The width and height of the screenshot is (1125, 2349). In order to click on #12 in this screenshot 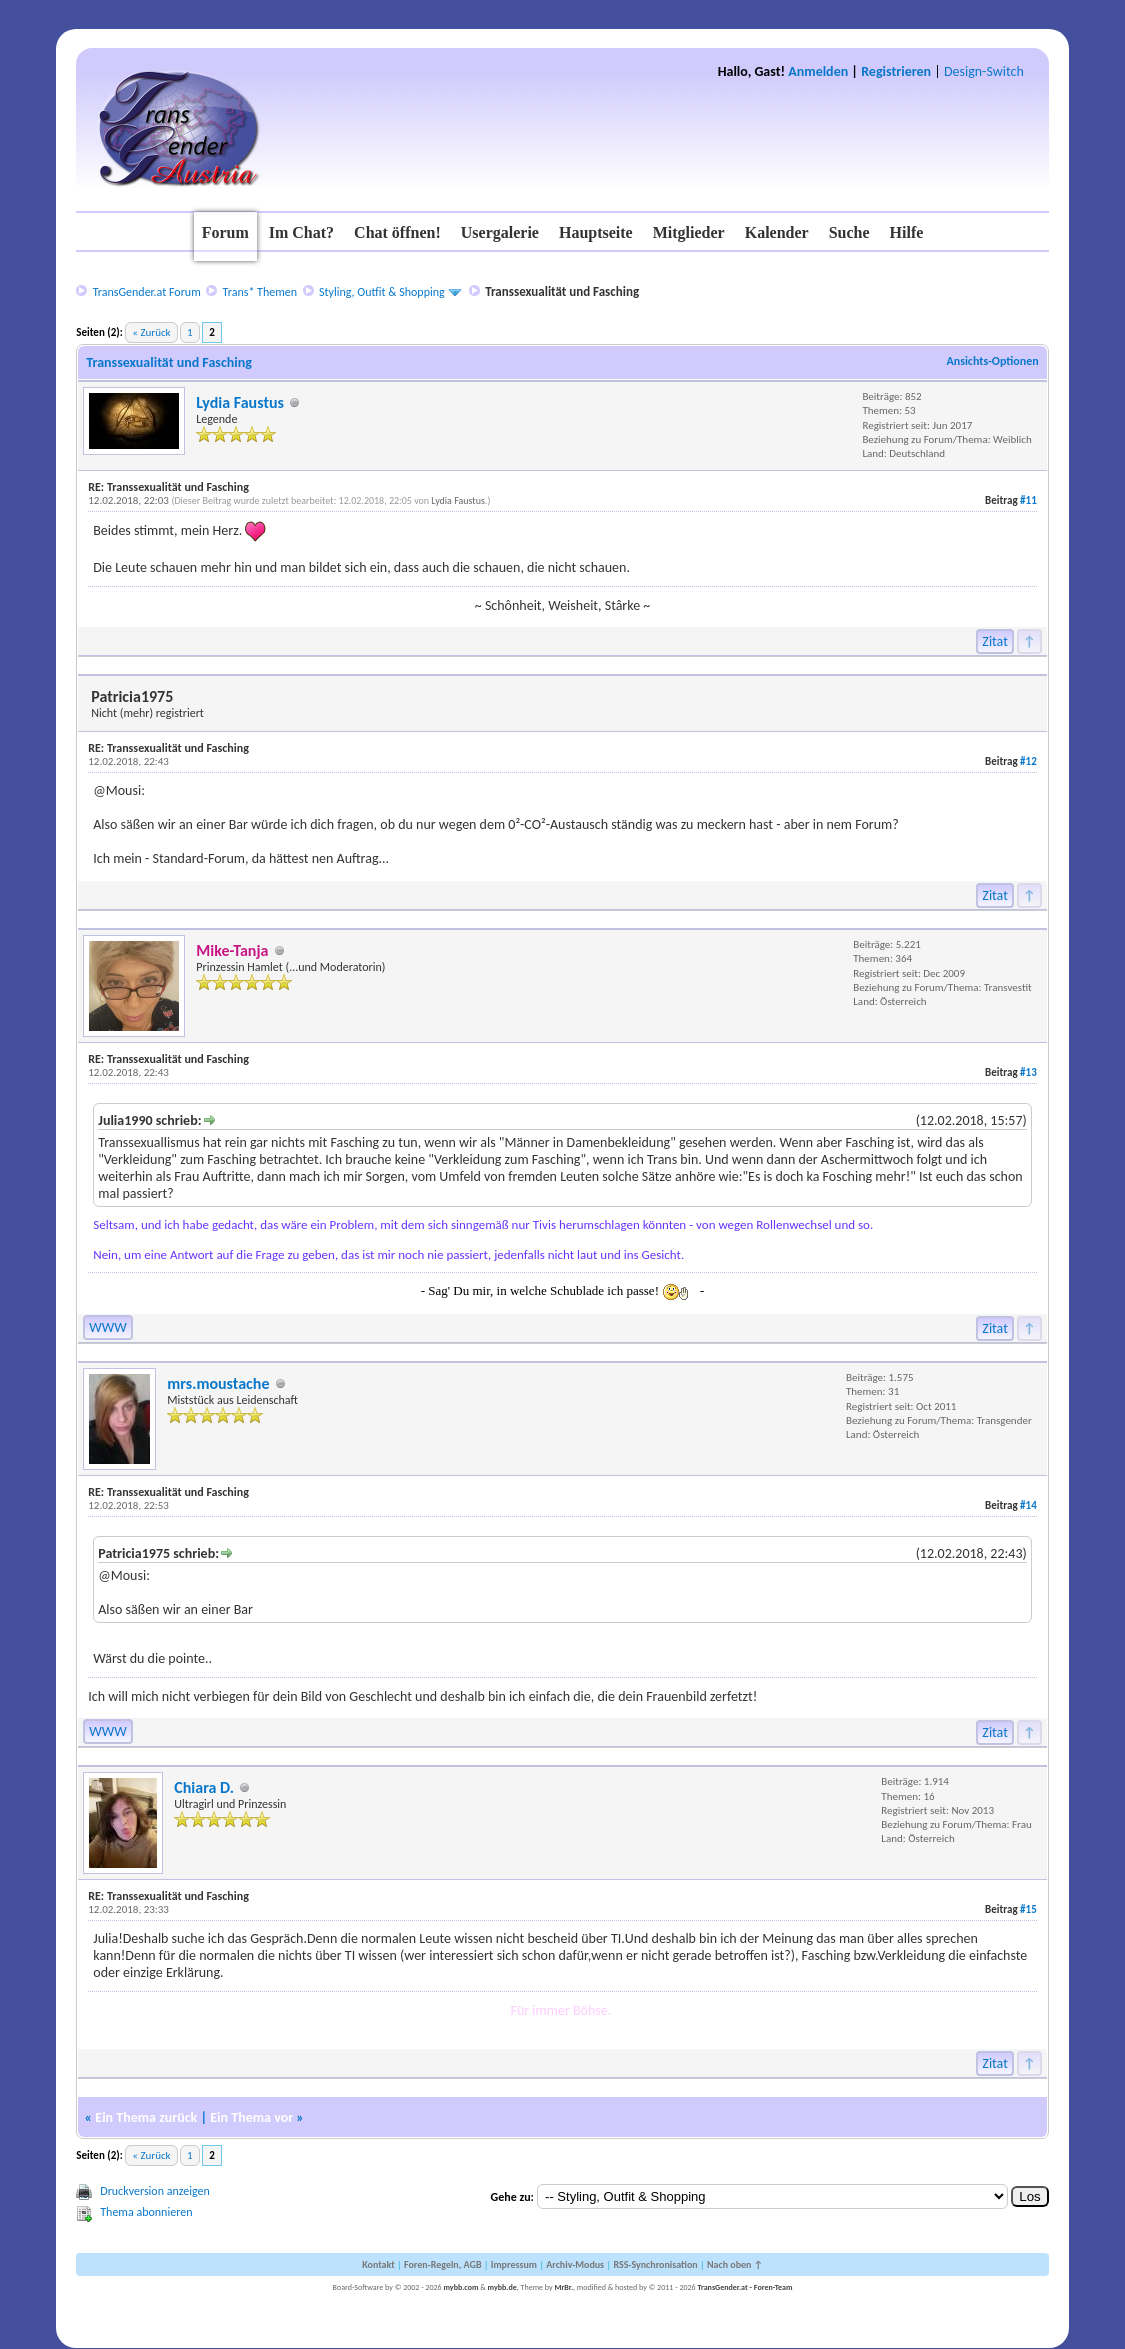, I will do `click(1028, 761)`.